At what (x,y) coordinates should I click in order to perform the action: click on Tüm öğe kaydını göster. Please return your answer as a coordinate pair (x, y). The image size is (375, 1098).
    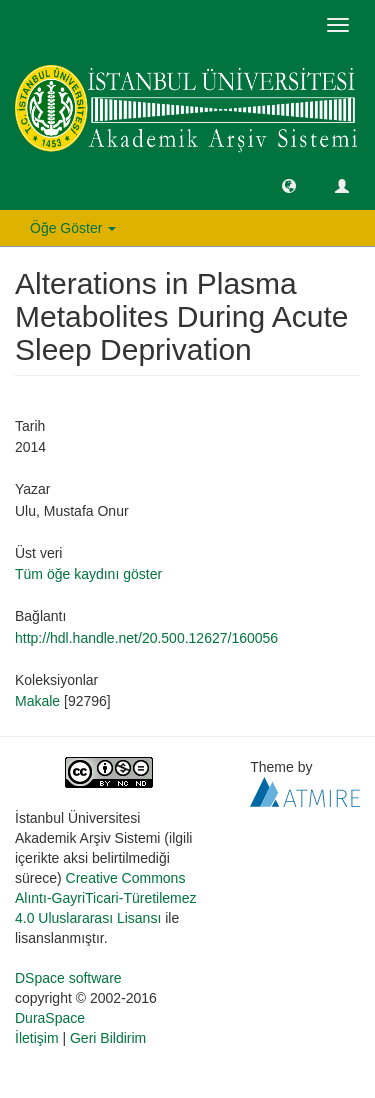
    Looking at the image, I should click on (88, 574).